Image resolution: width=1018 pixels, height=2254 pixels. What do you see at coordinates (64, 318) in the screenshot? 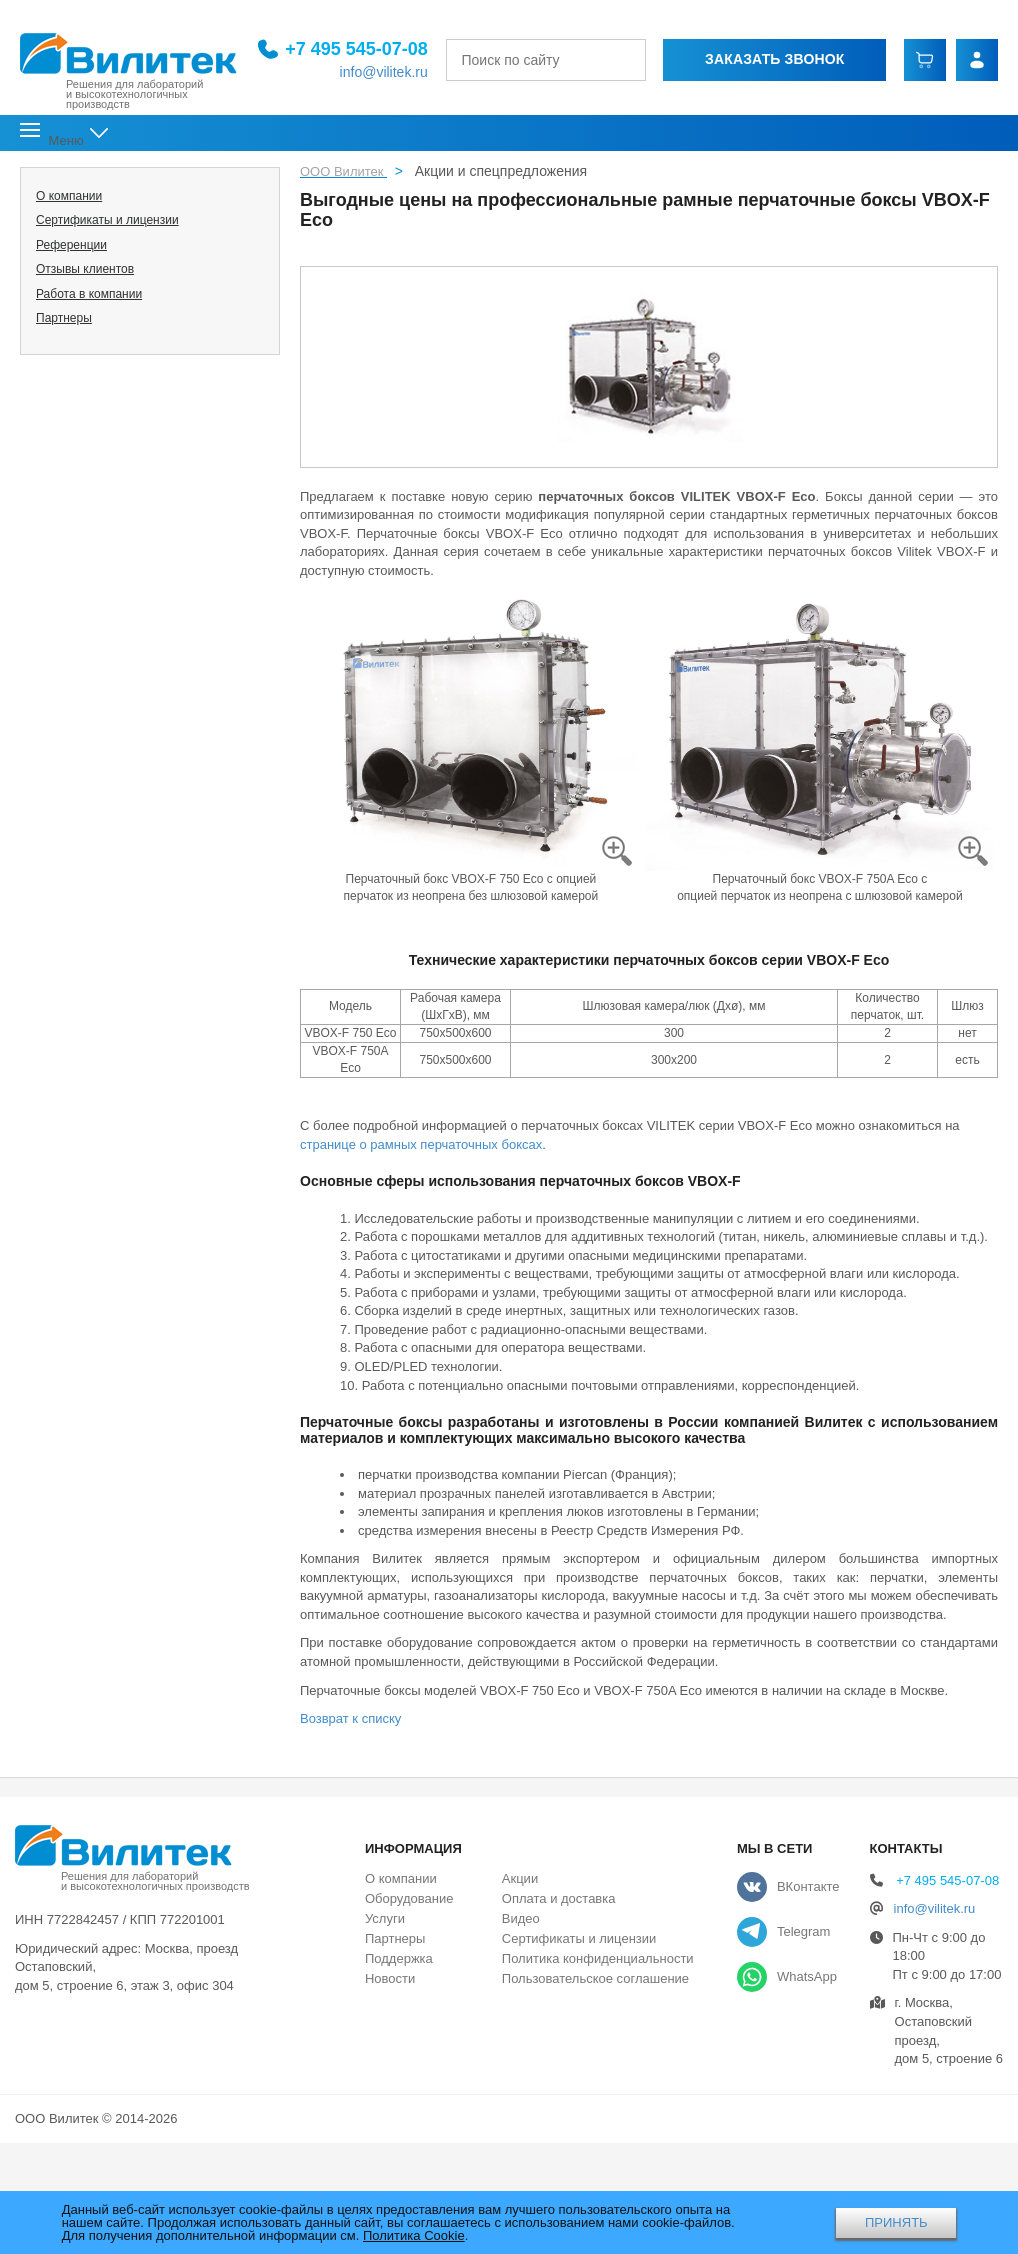
I see `Партнеры` at bounding box center [64, 318].